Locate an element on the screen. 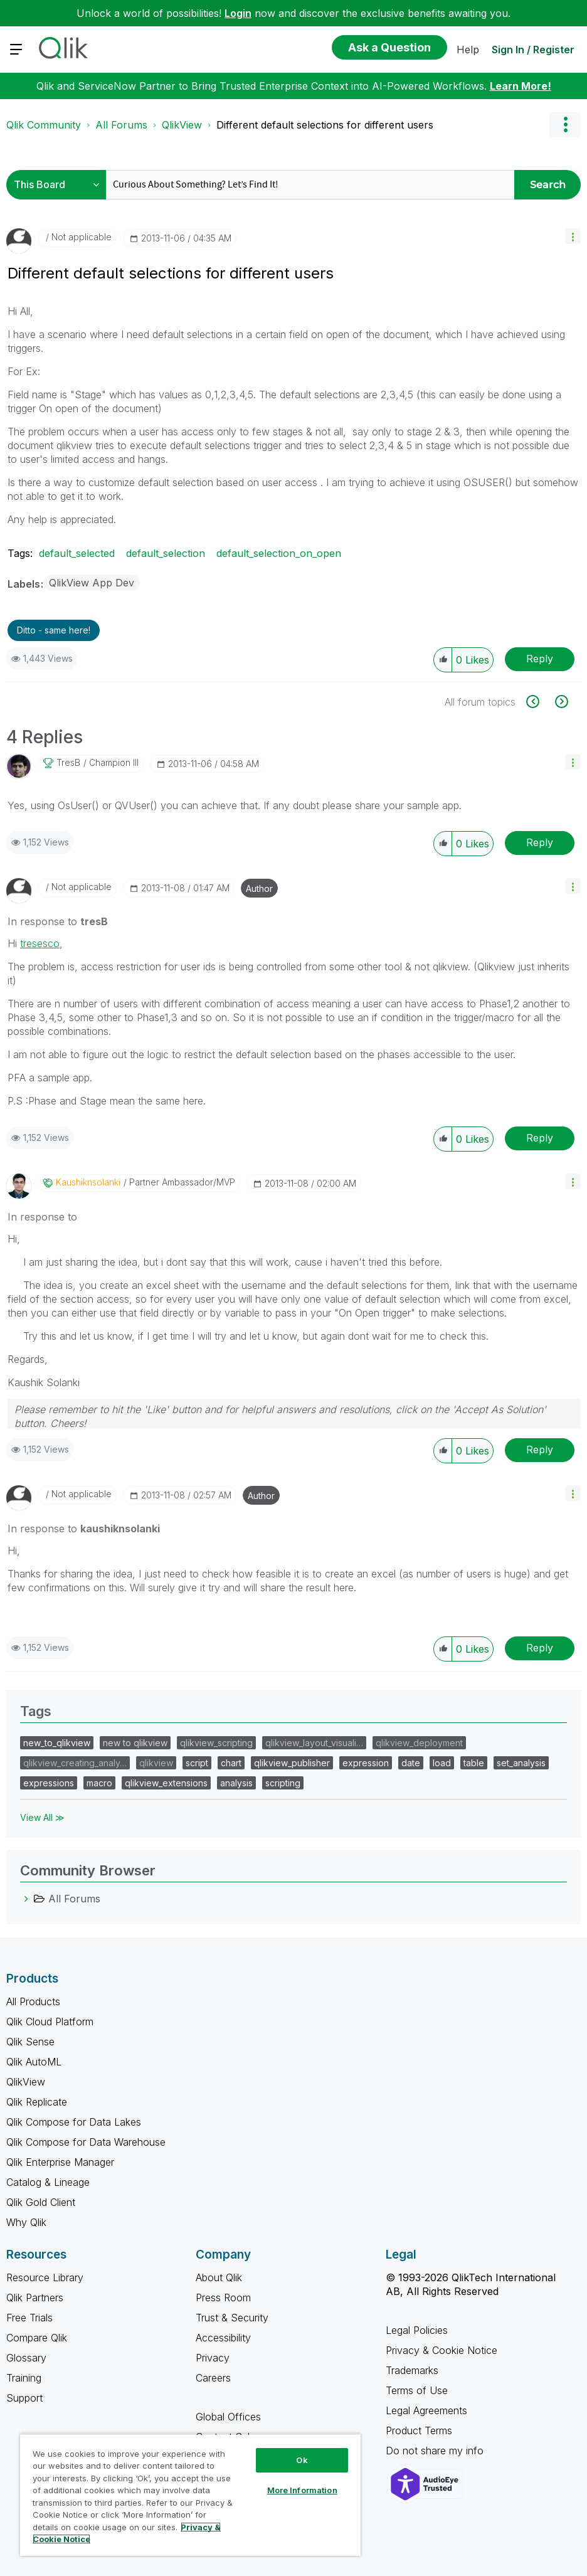  Qlik Community is located at coordinates (43, 125).